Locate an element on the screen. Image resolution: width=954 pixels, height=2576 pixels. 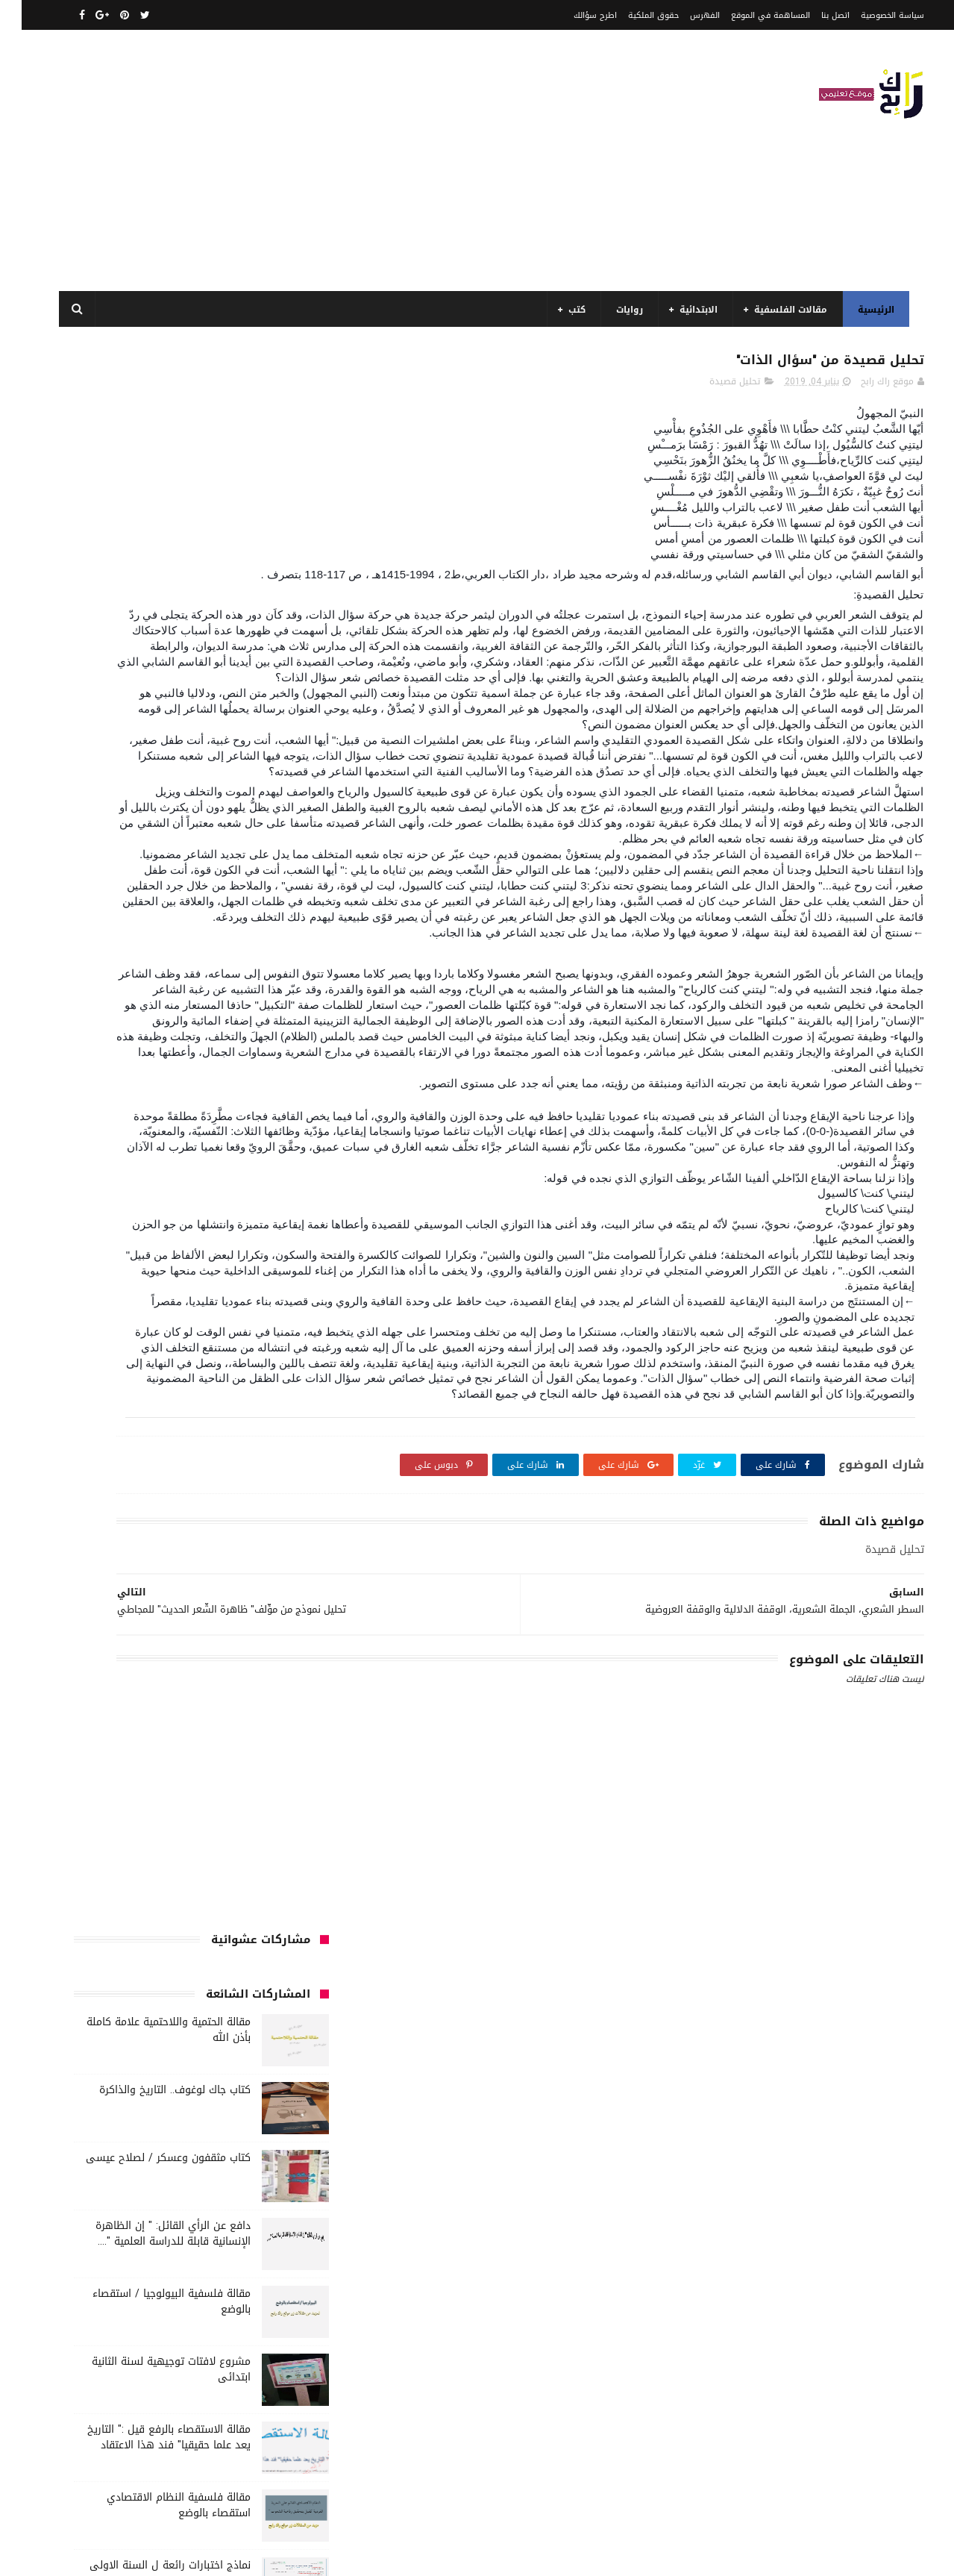
مقالة جدلية رائع مختصر هل معرفة الذات تتم عن طريق التواصل، أم عن طريق المغايرة و التناقض ؟ is located at coordinates (150, 1070).